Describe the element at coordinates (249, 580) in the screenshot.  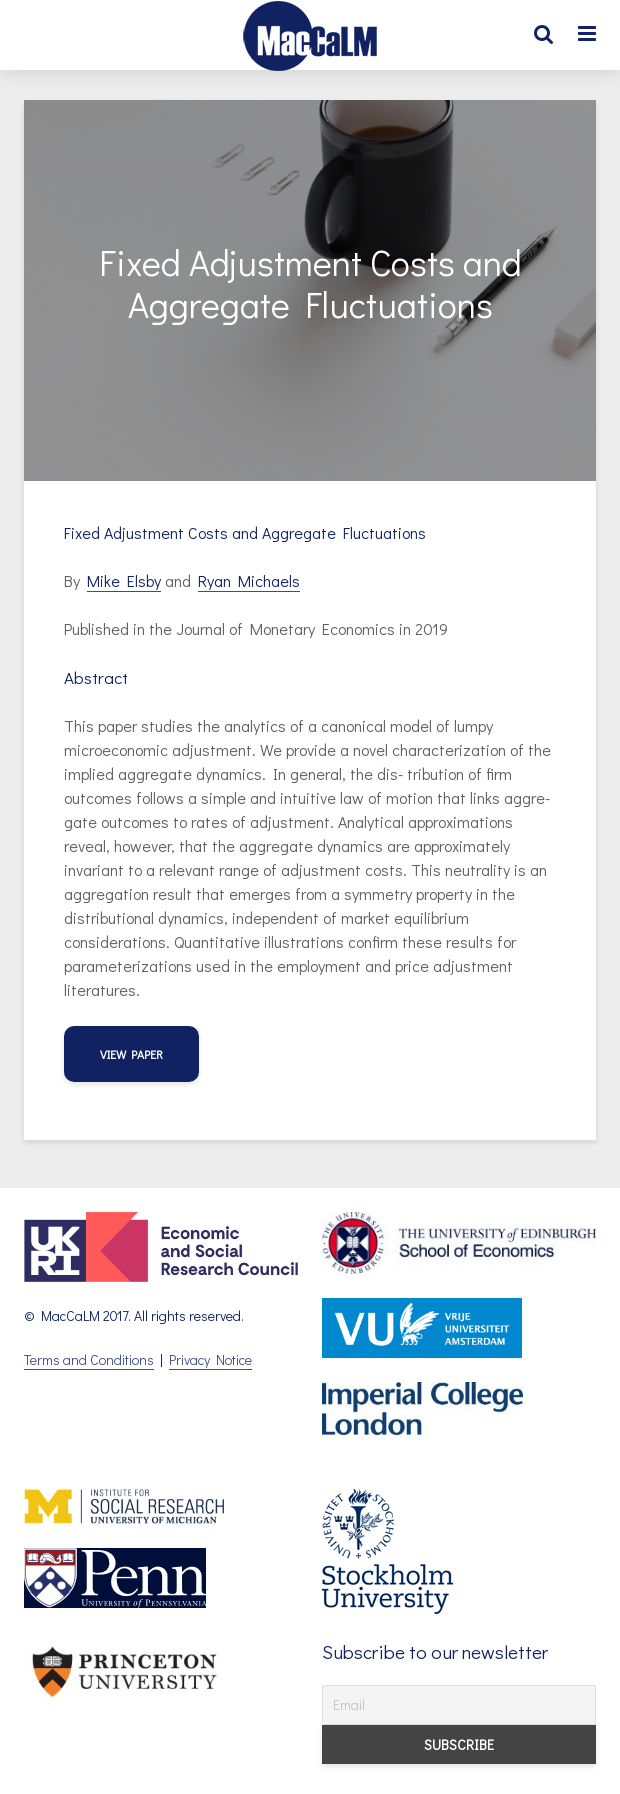
I see `Ryan Michaels` at that location.